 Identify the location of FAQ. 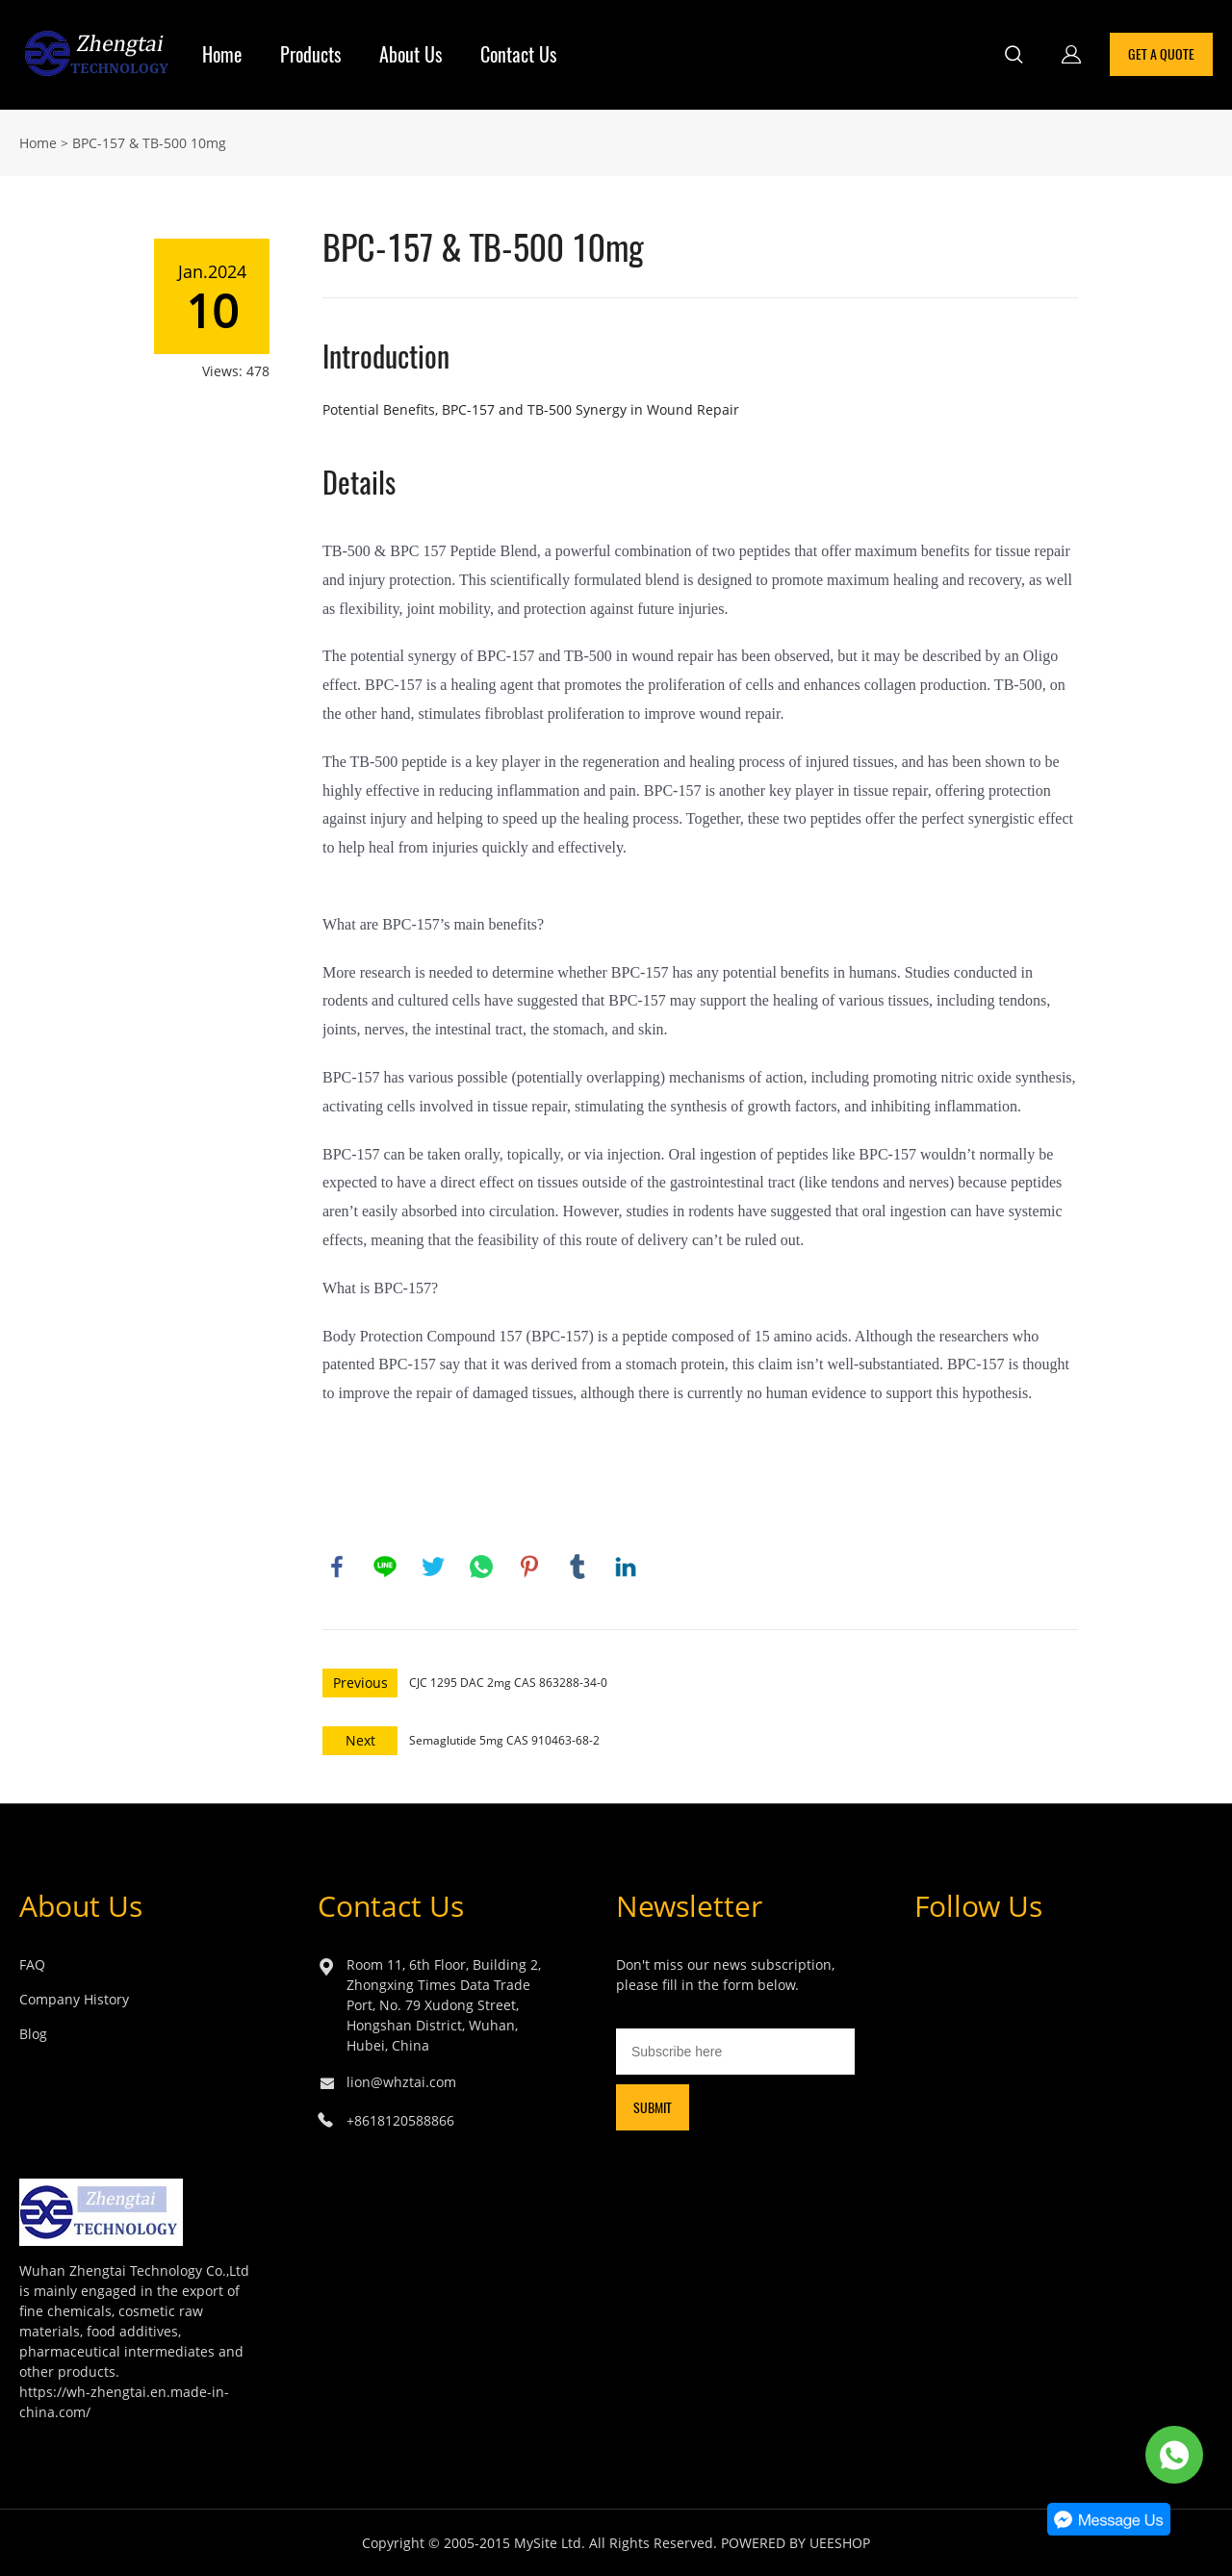
(32, 1964).